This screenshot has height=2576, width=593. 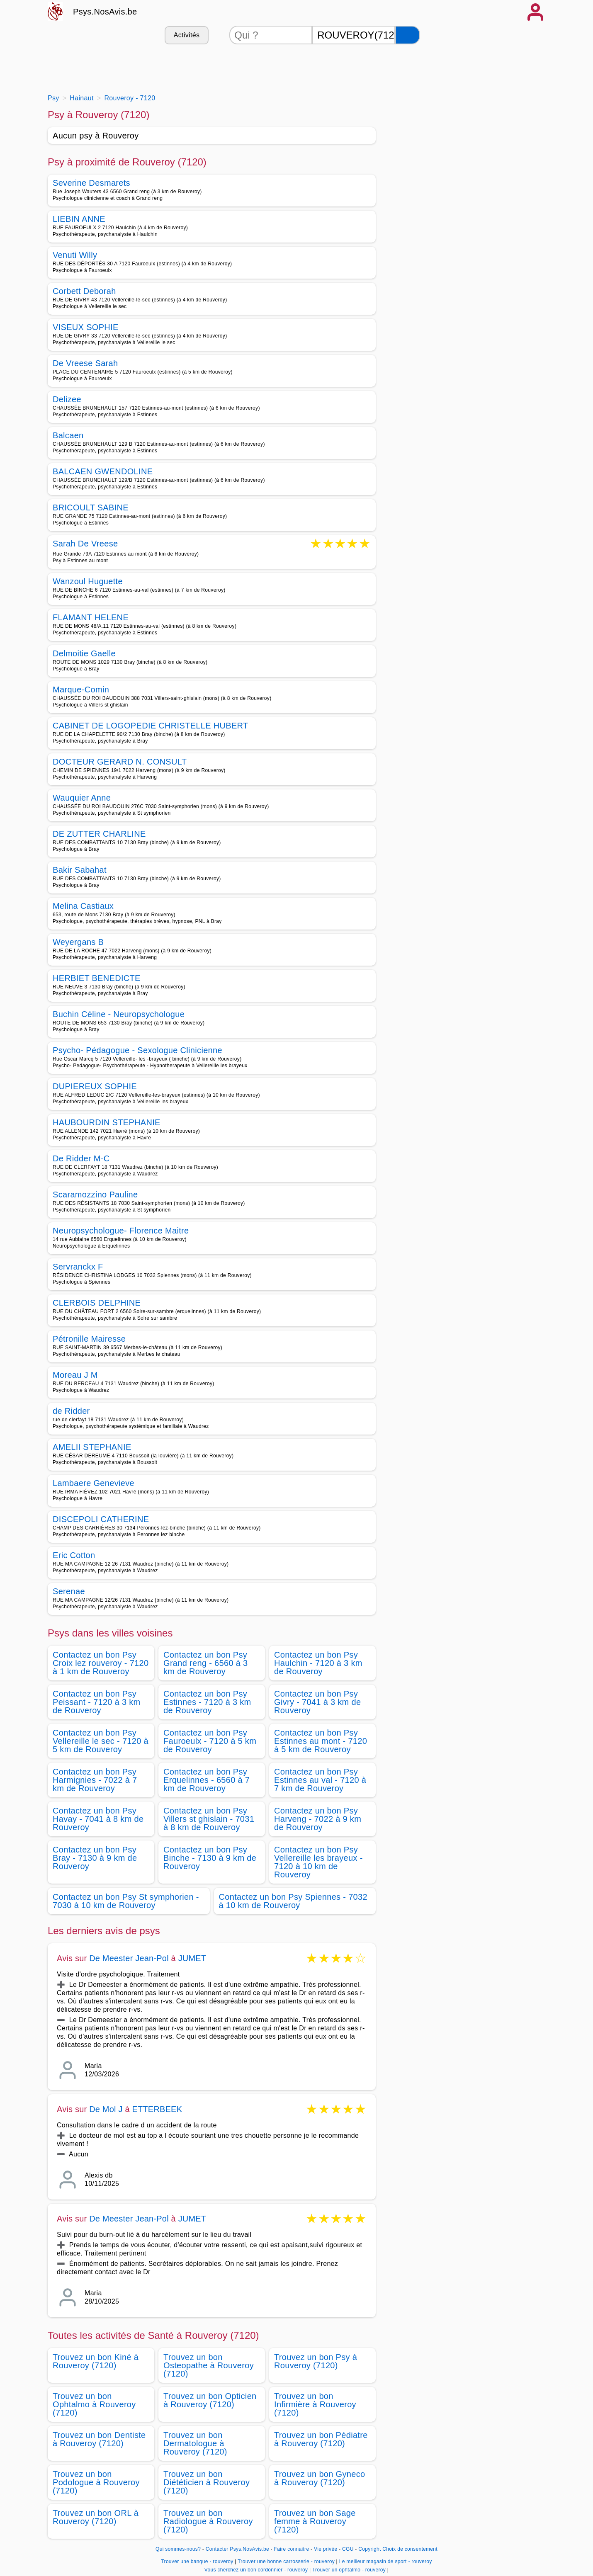 I want to click on Contactez un bon Psy Grand reng - 6560 à 3 km de Rouveroy, so click(x=205, y=1663).